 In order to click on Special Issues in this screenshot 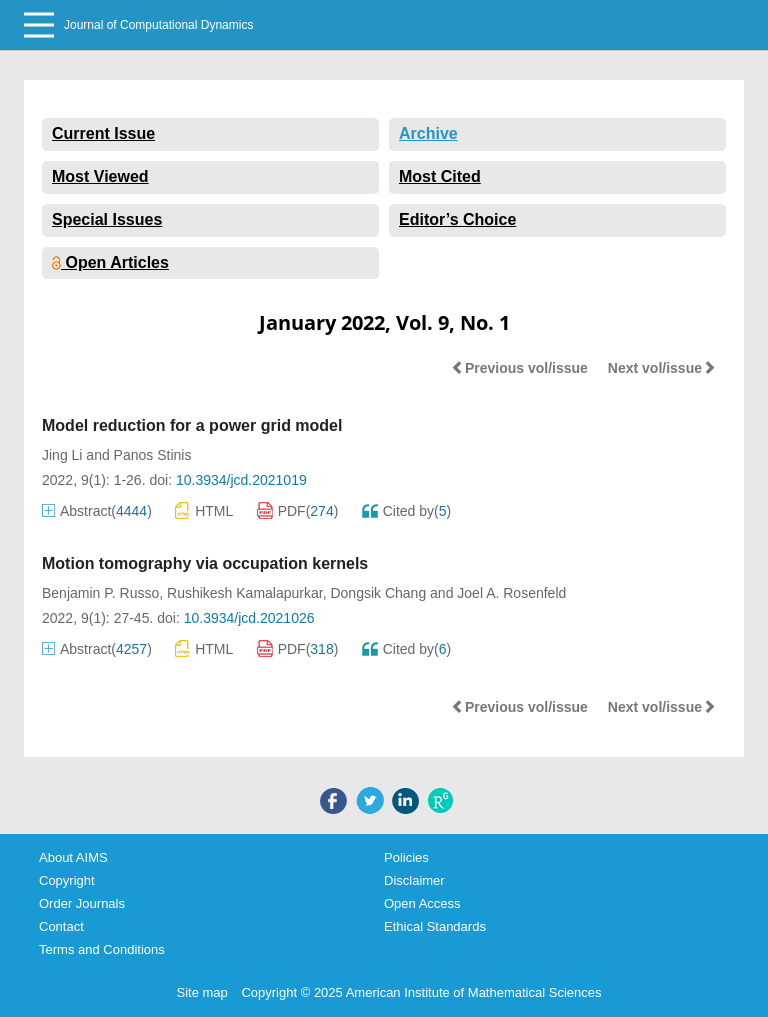, I will do `click(107, 219)`.